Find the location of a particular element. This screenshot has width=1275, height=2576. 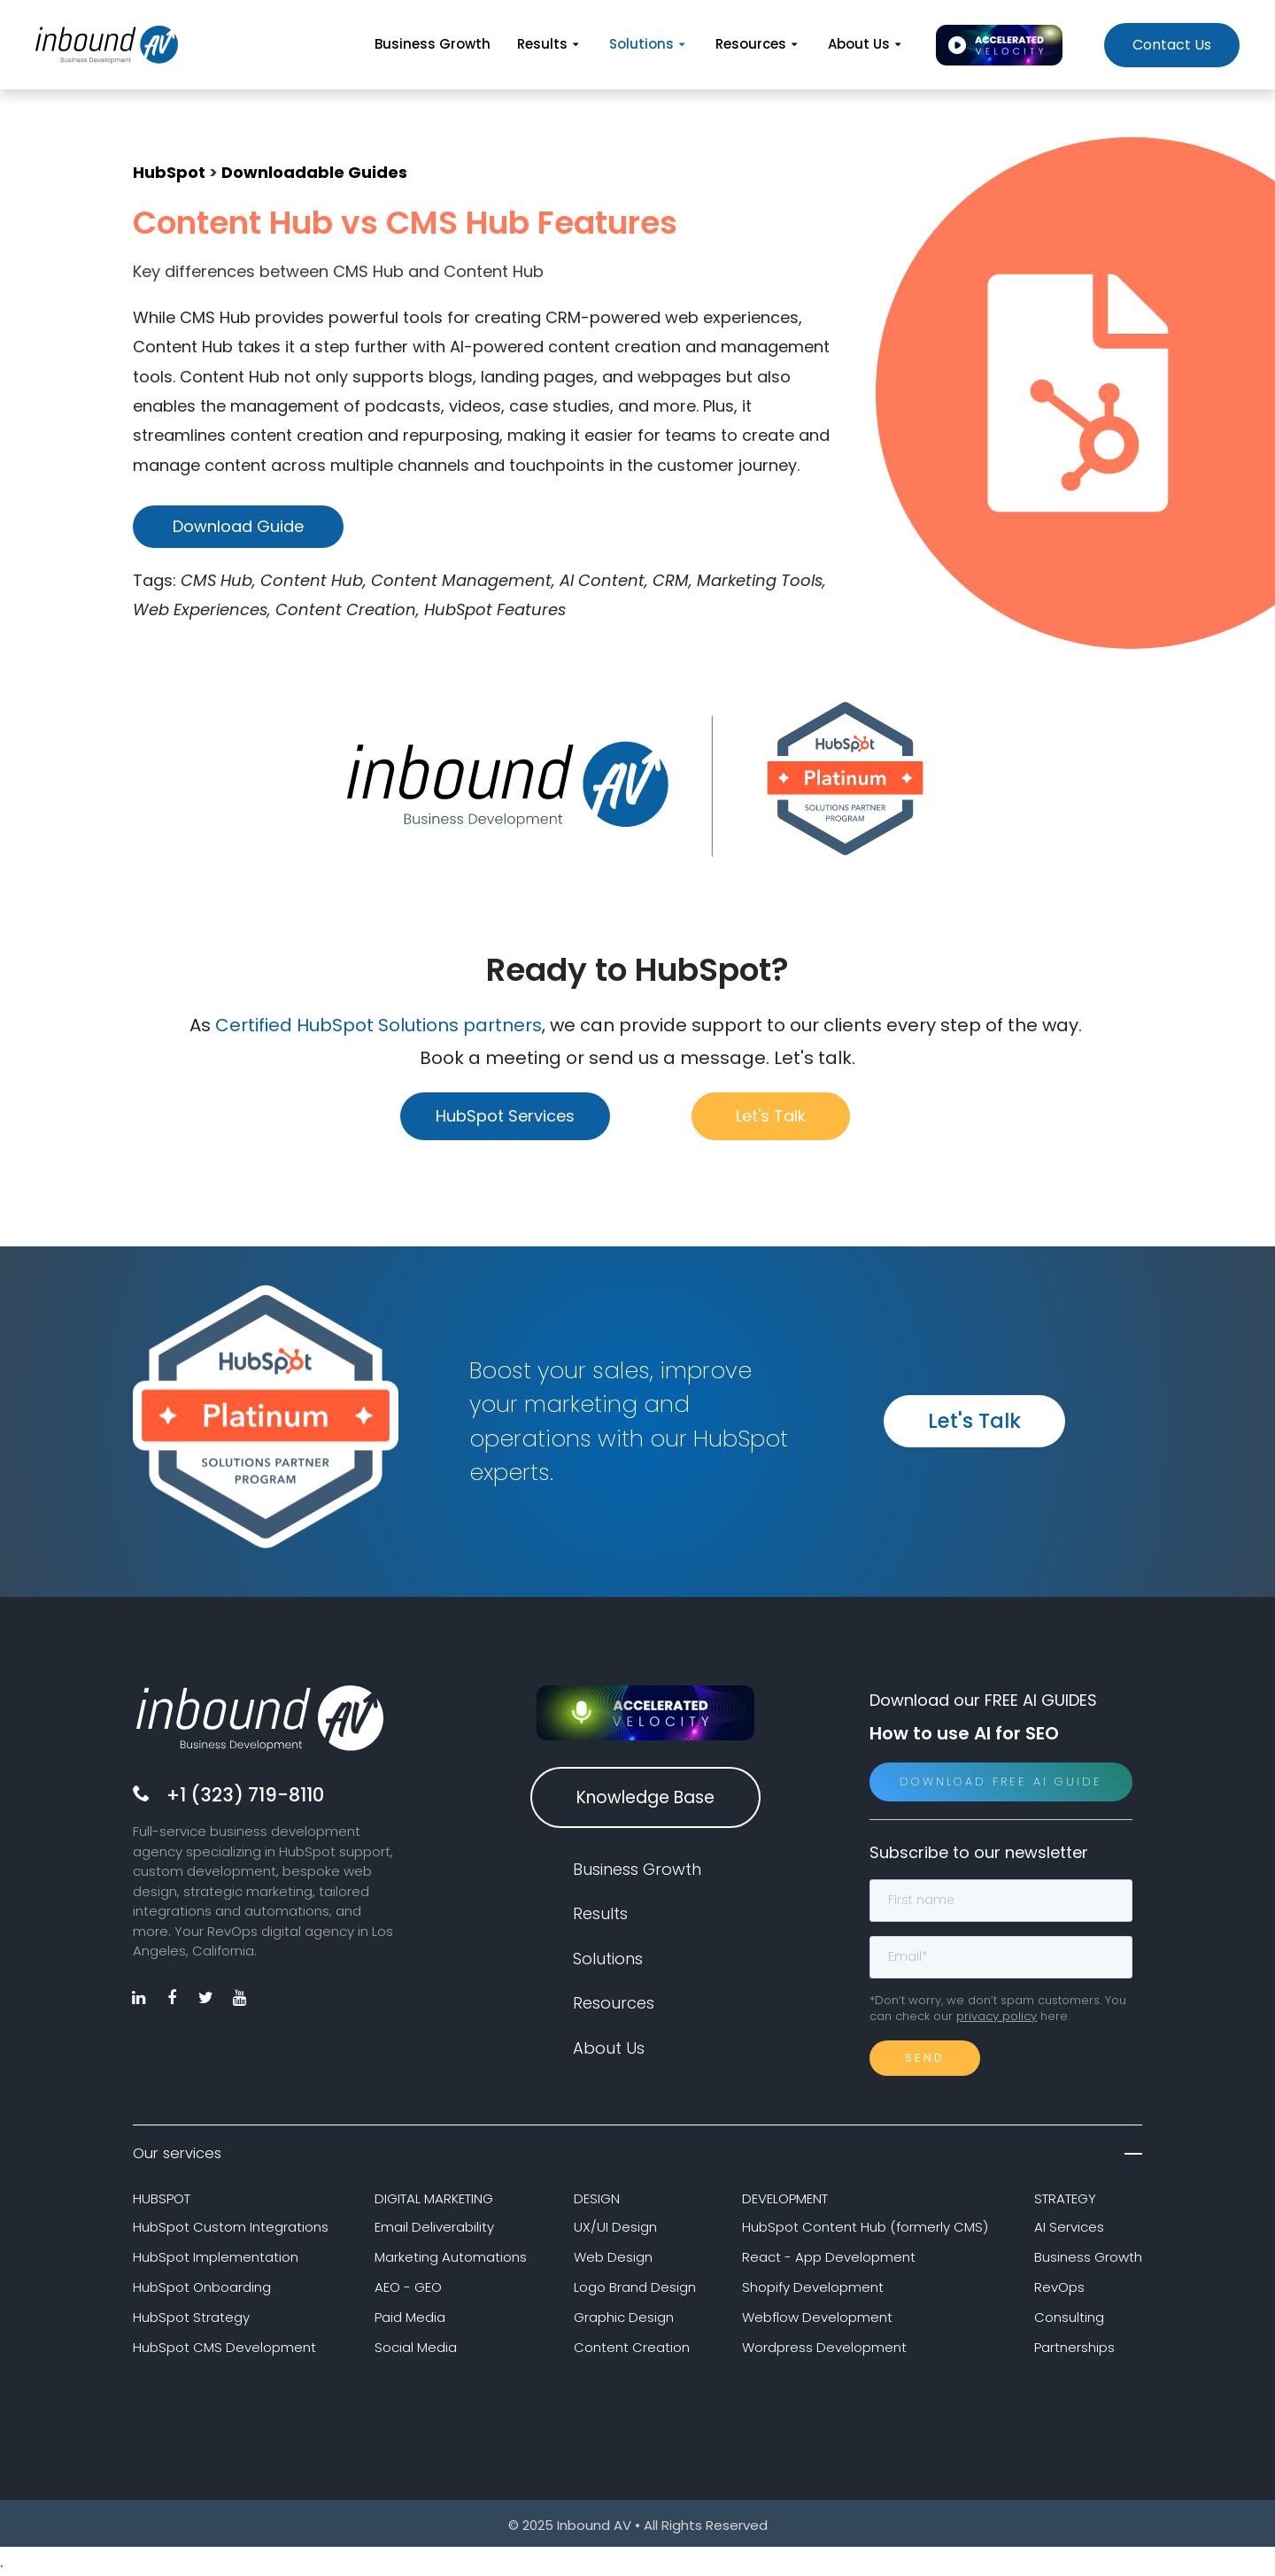

DESIGN is located at coordinates (597, 2198).